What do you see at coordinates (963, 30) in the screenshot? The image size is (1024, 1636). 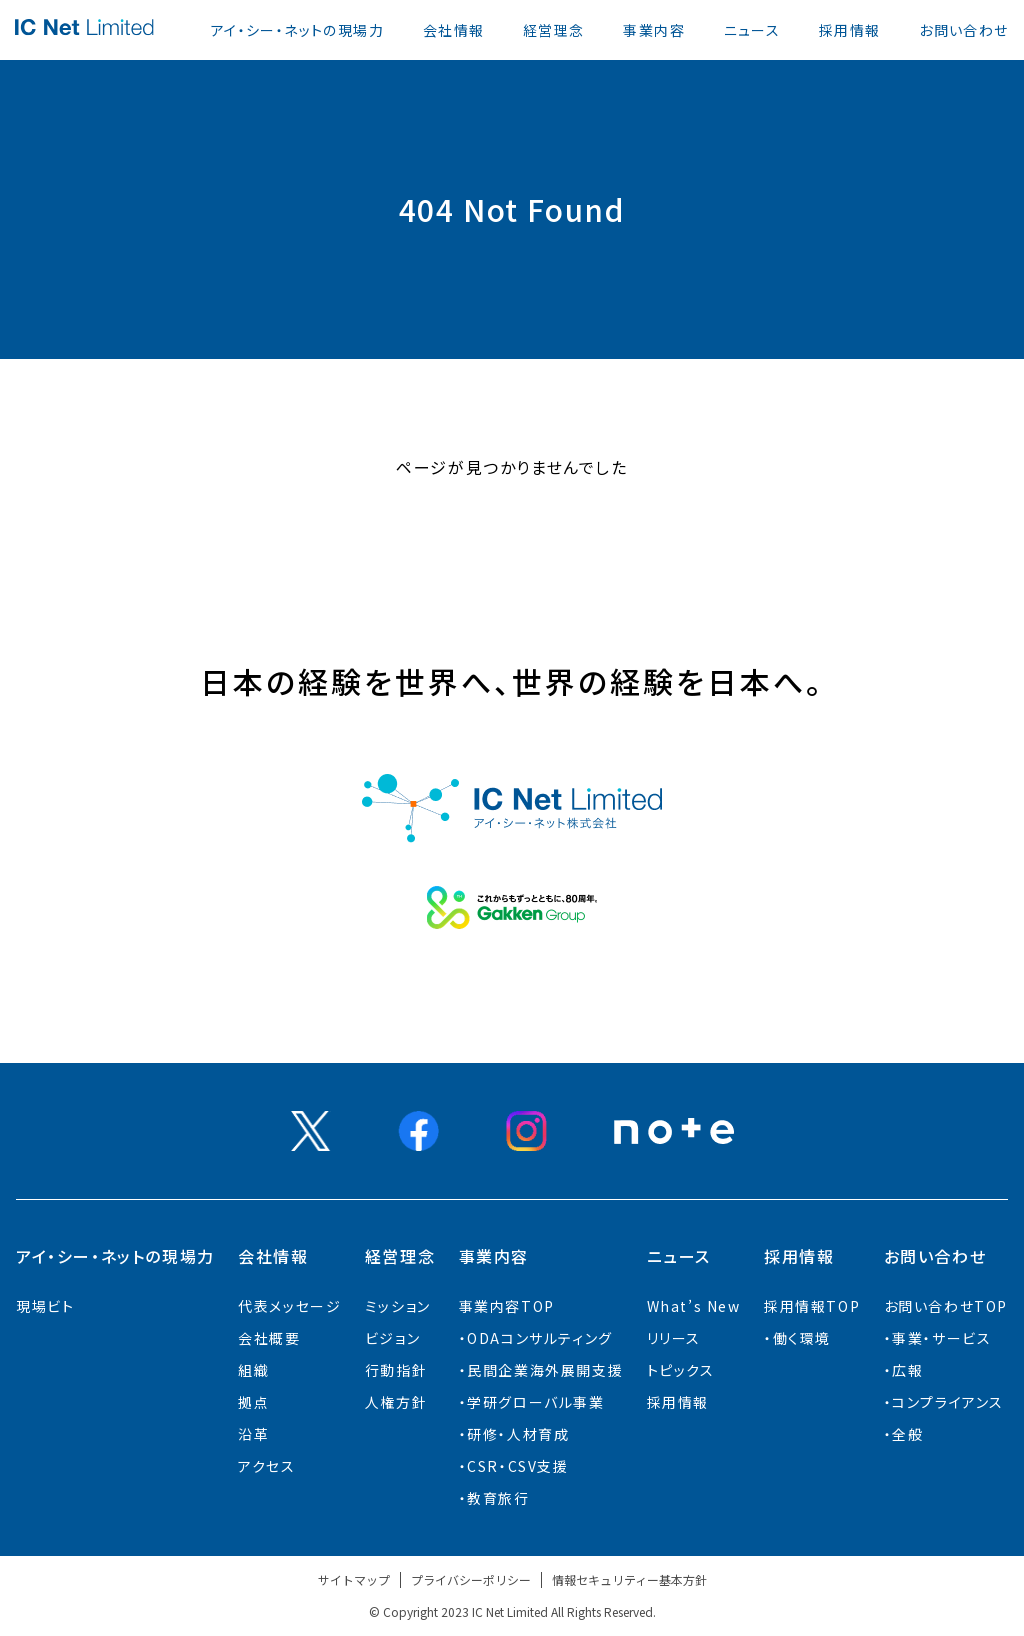 I see `お問い合わせ` at bounding box center [963, 30].